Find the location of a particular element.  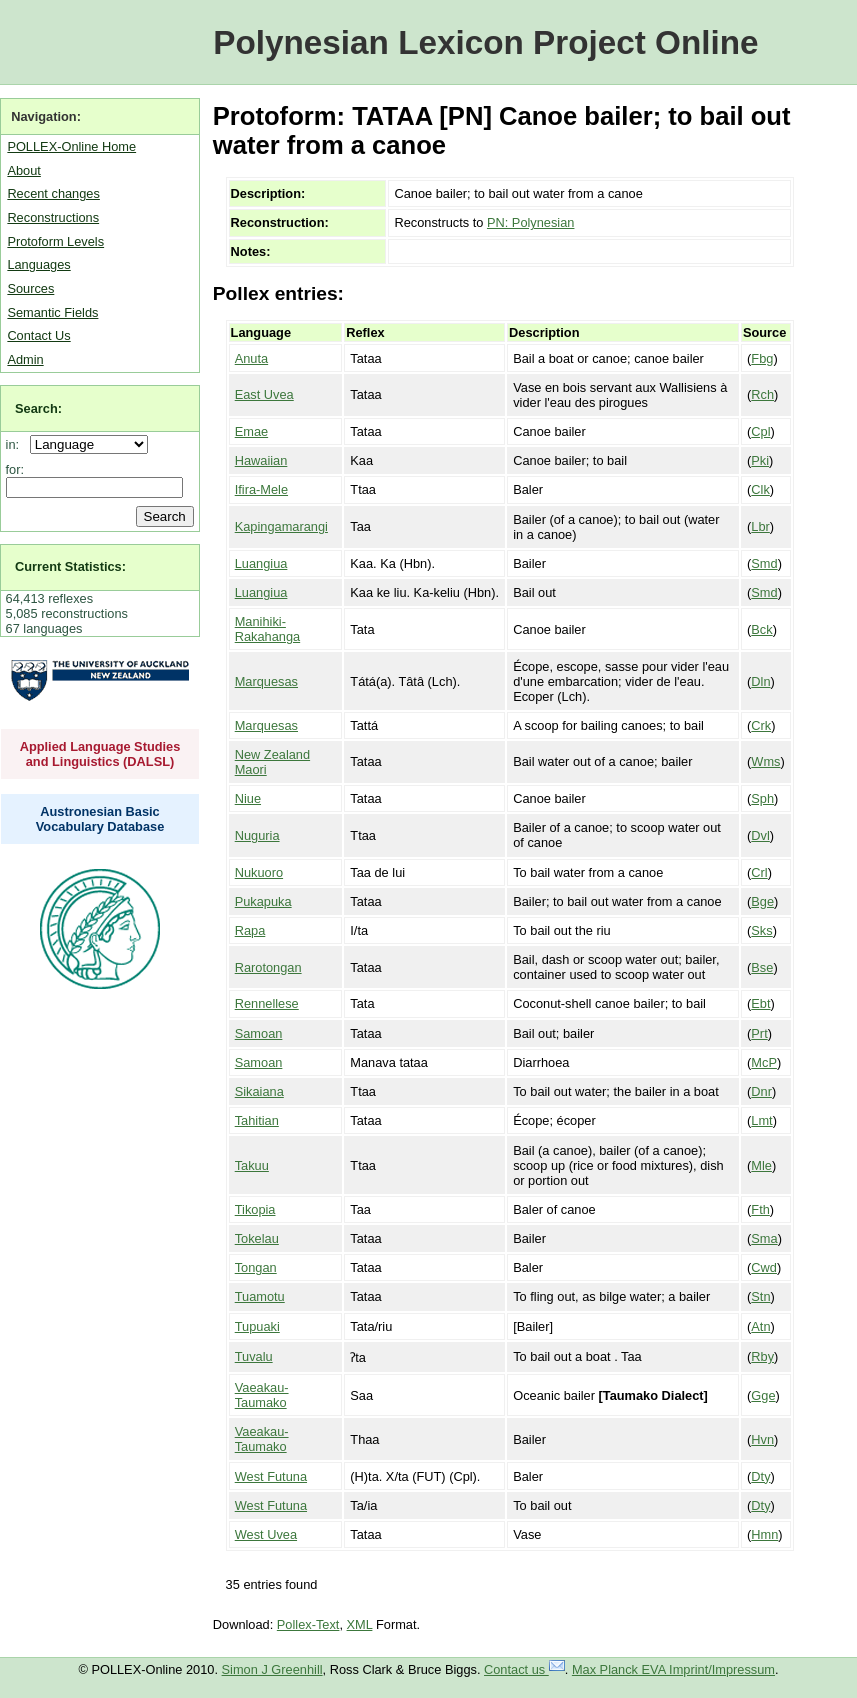

Contact us is located at coordinates (524, 1669).